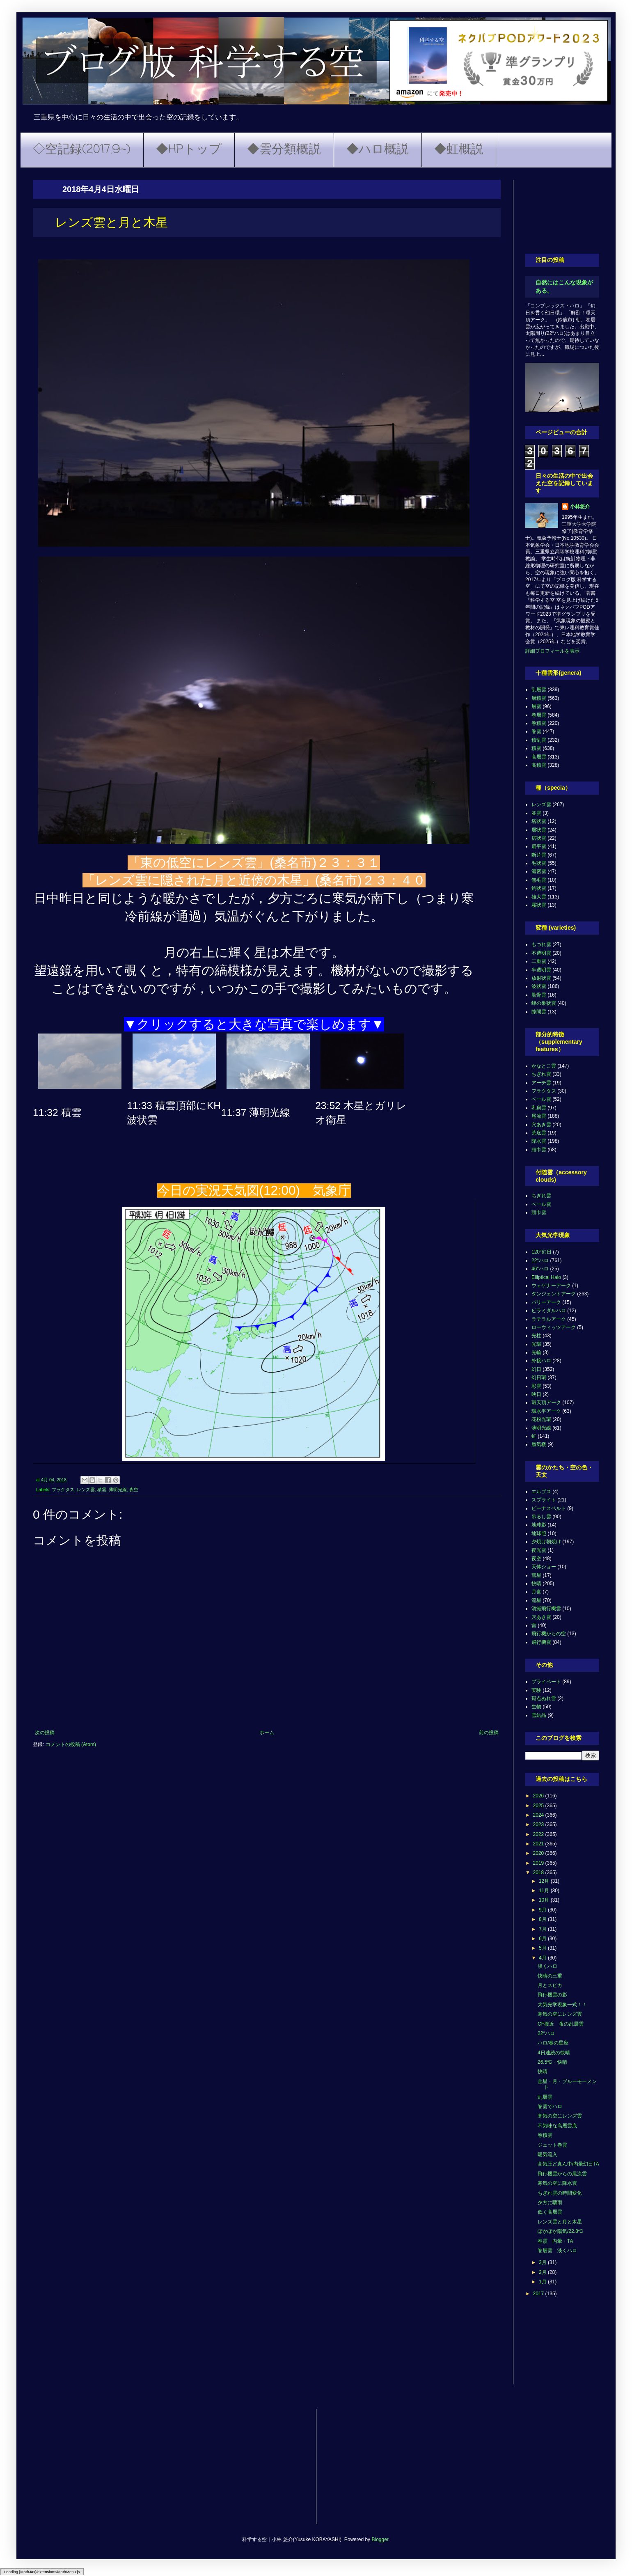 This screenshot has height=2576, width=632. What do you see at coordinates (538, 1133) in the screenshot?
I see `荒底雲` at bounding box center [538, 1133].